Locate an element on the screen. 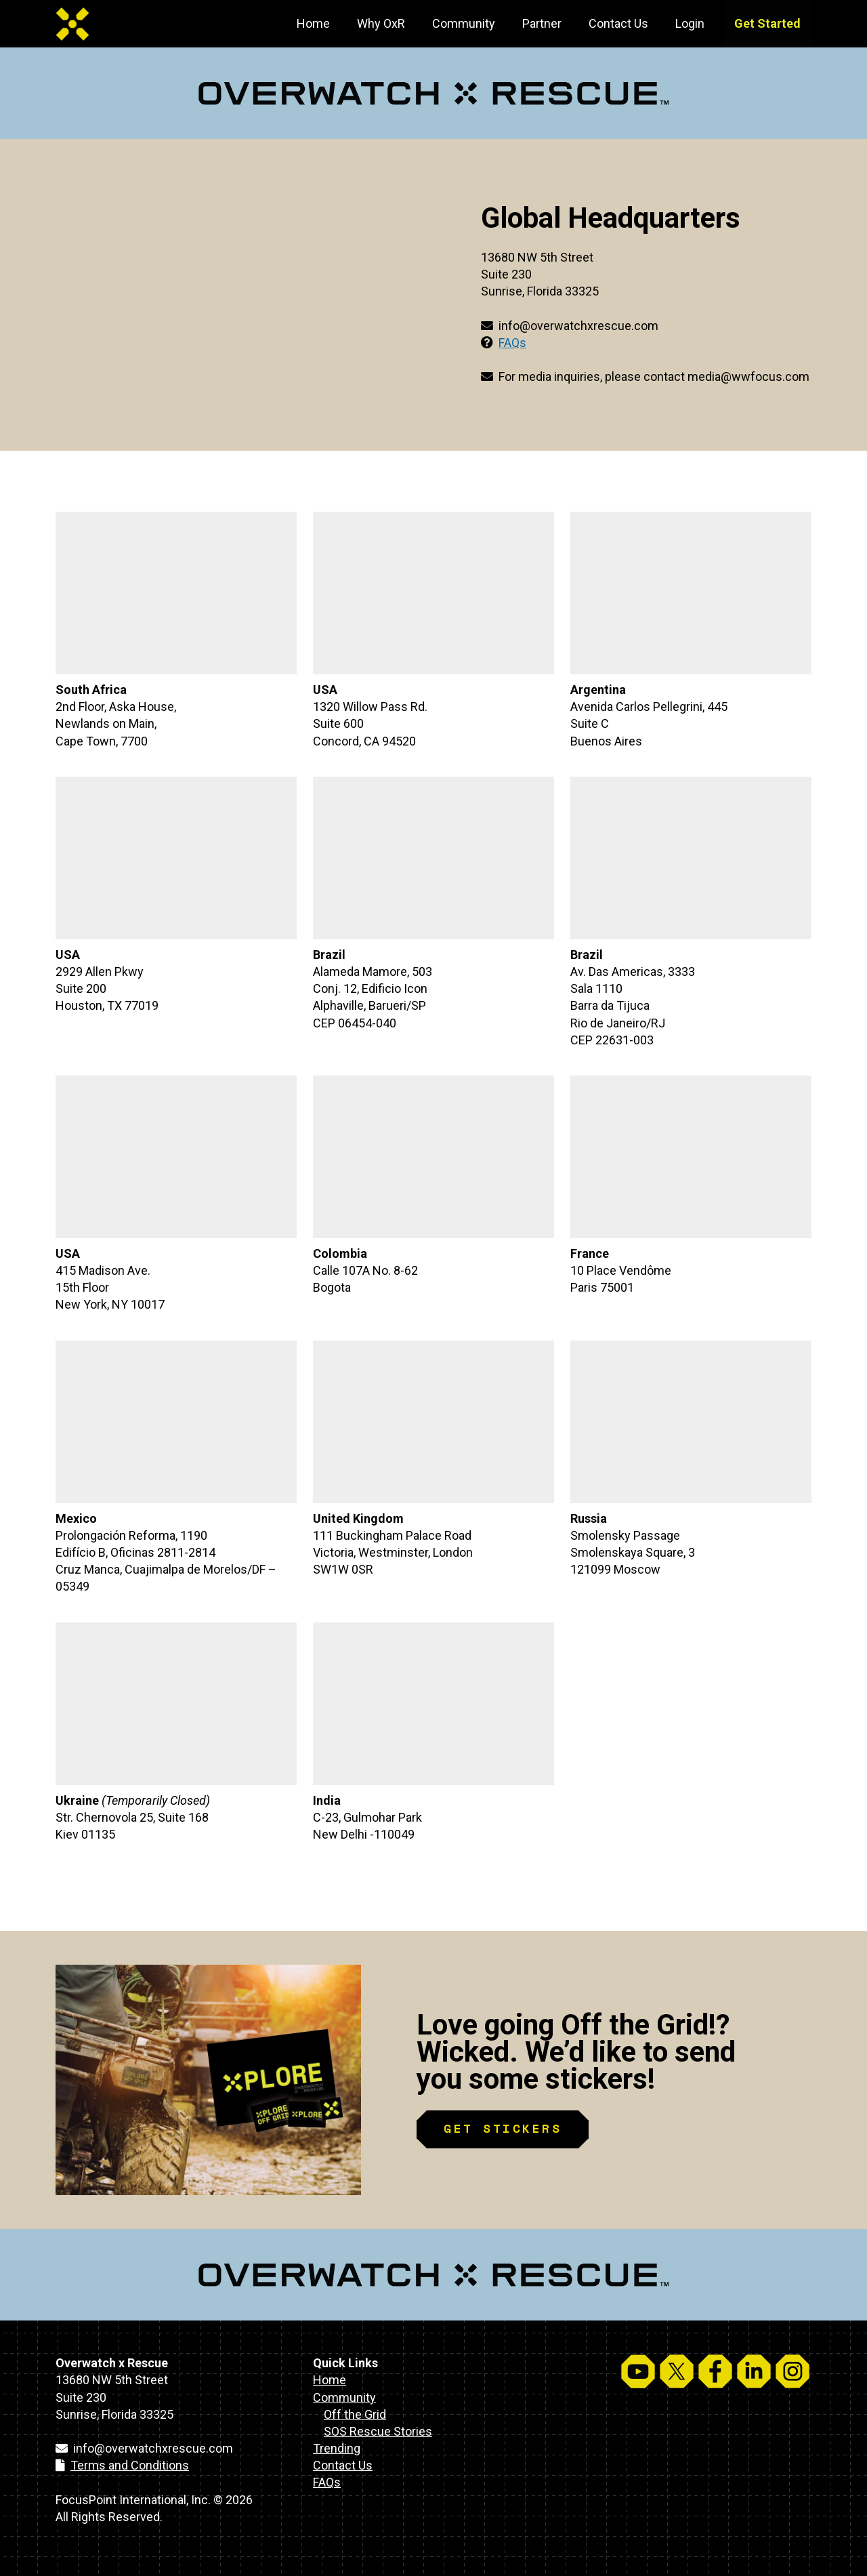 Image resolution: width=867 pixels, height=2576 pixels. Home is located at coordinates (313, 23).